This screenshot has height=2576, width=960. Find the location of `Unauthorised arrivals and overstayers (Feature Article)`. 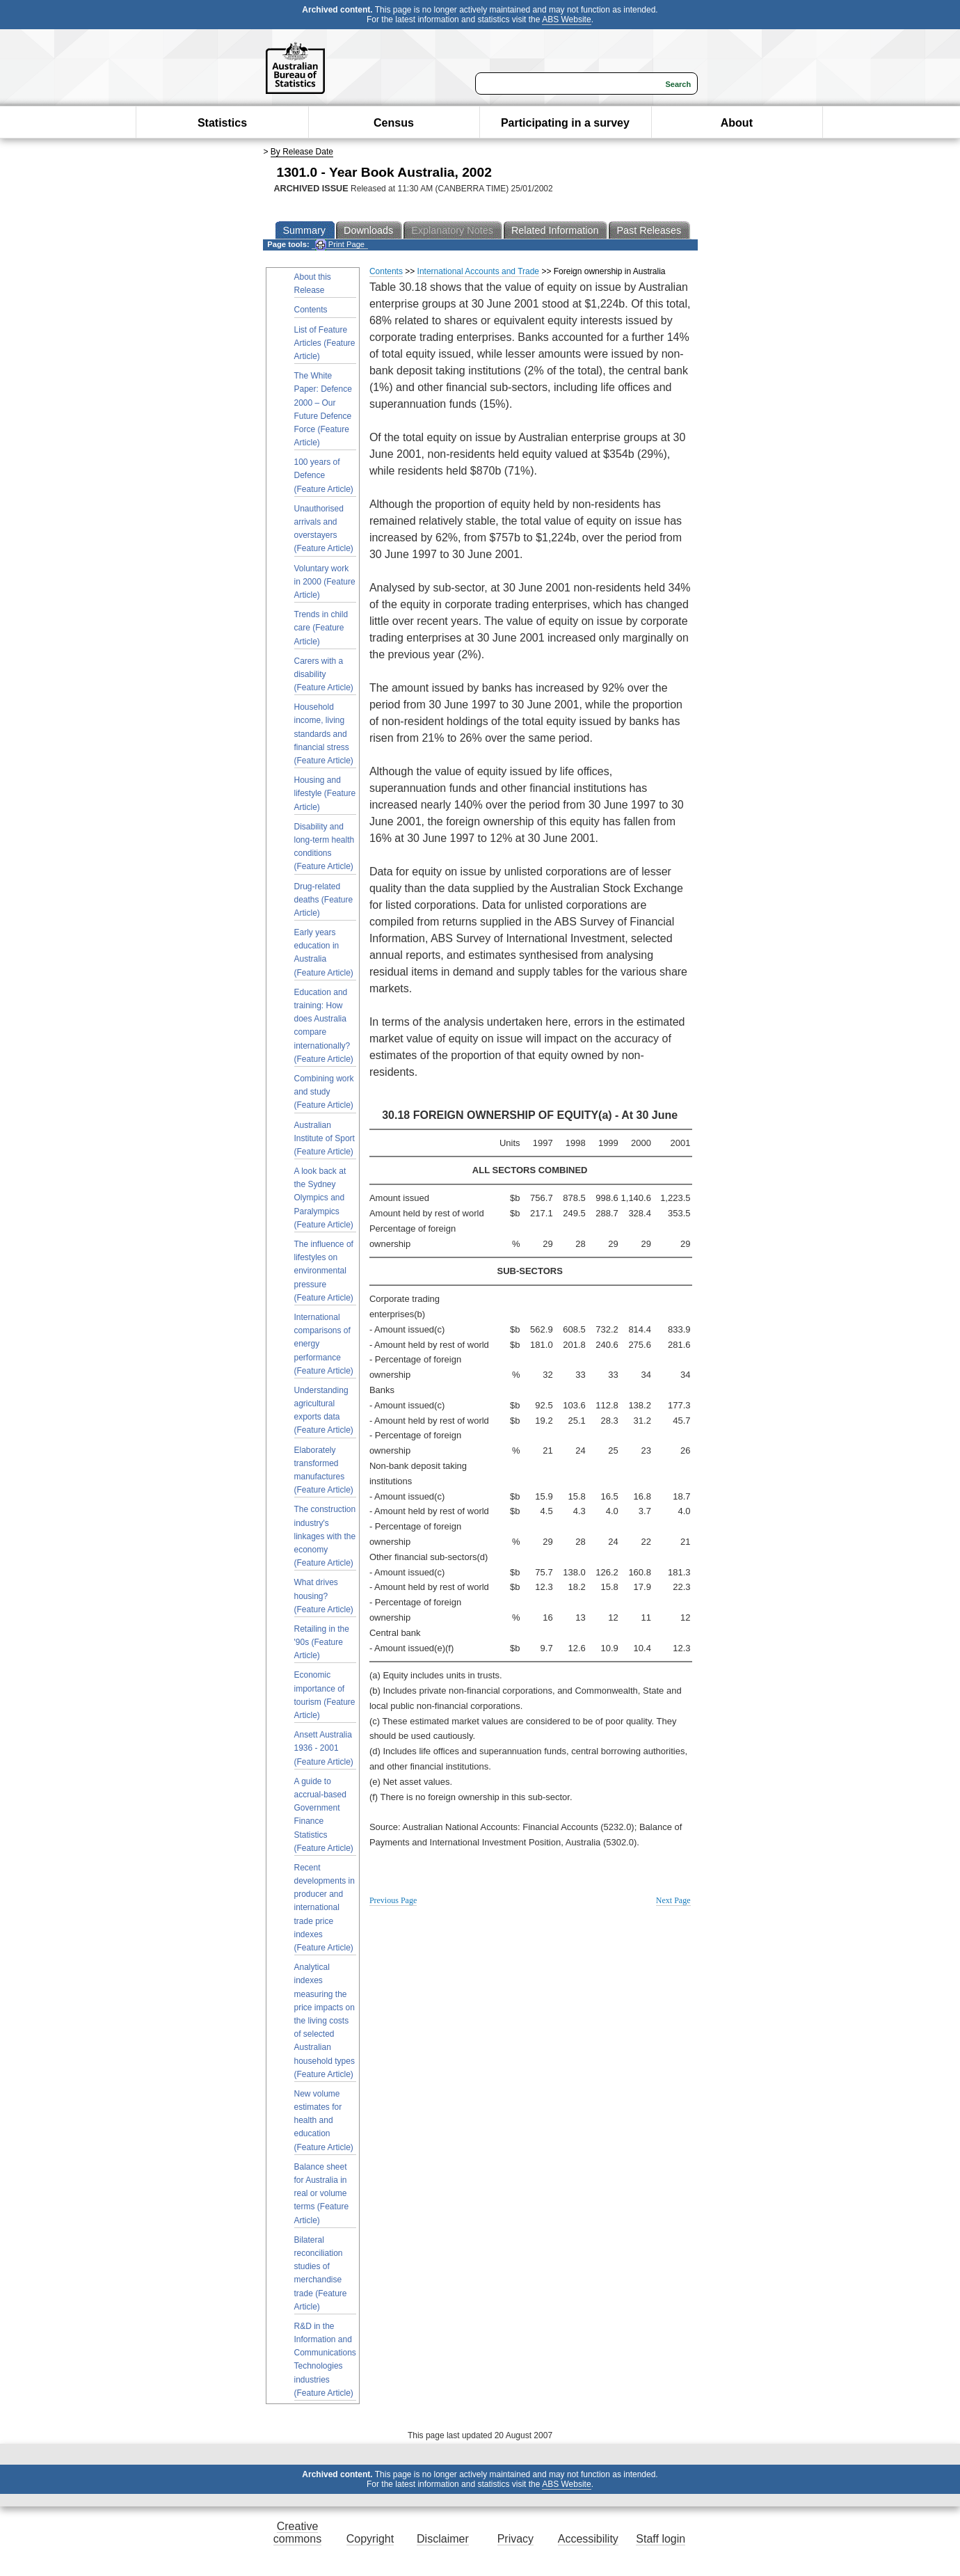

Unauthorised arrivals and overstayers (Feature Article) is located at coordinates (323, 529).